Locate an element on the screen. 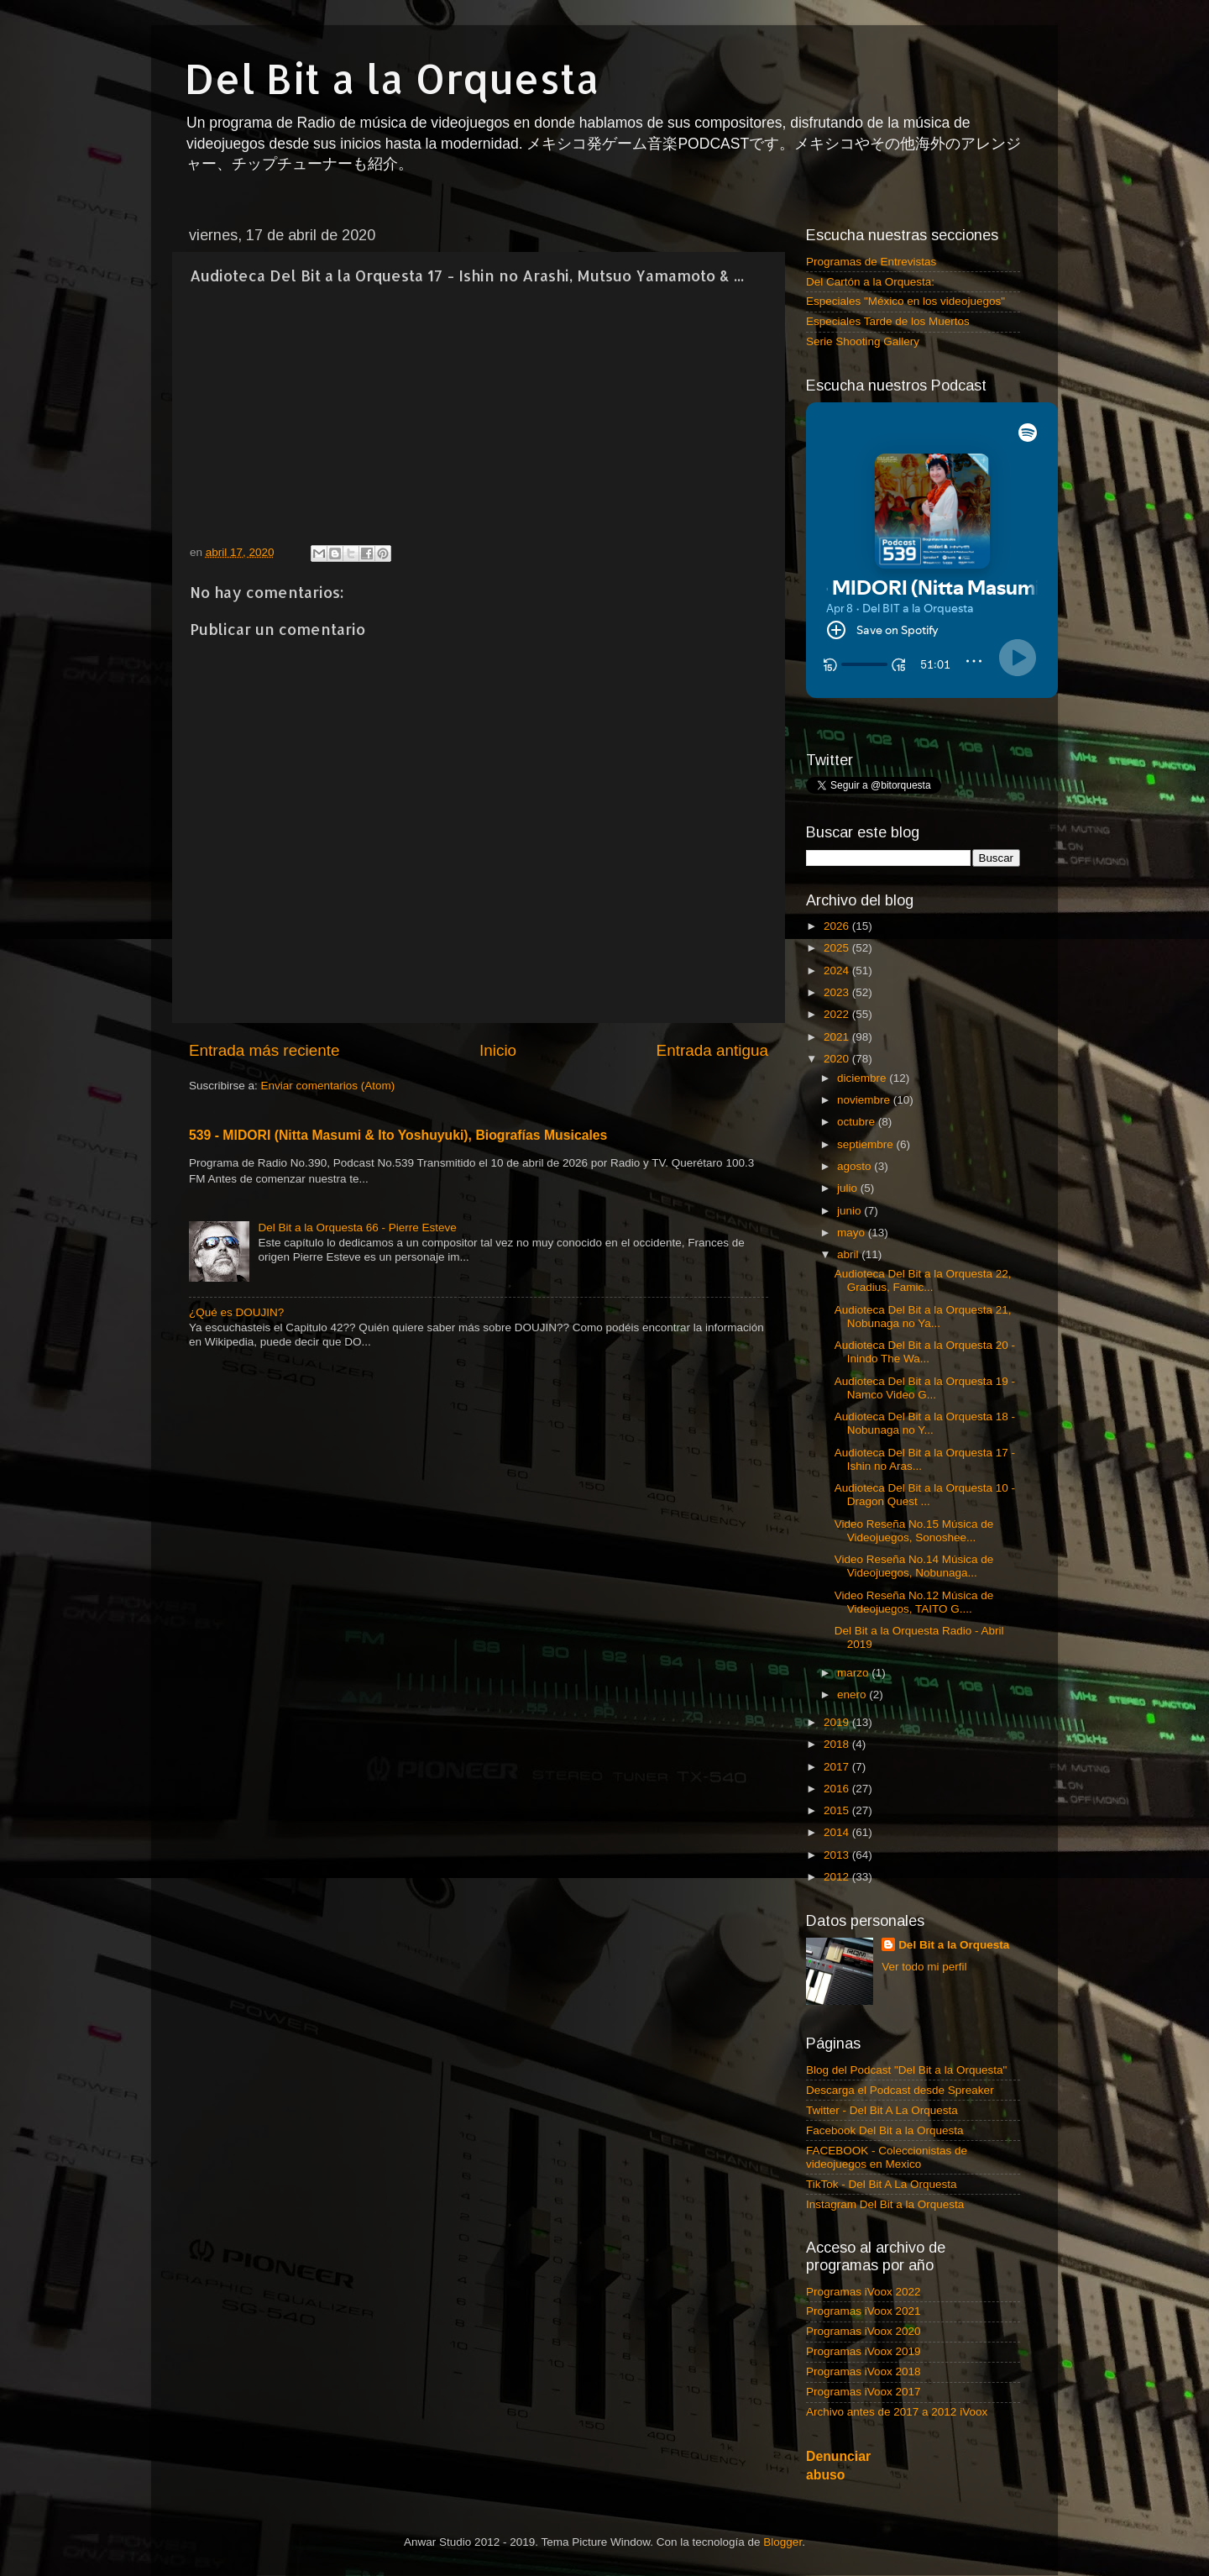 Image resolution: width=1209 pixels, height=2576 pixels. Archivo antes de 2017 a 2012 iVoox is located at coordinates (896, 2411).